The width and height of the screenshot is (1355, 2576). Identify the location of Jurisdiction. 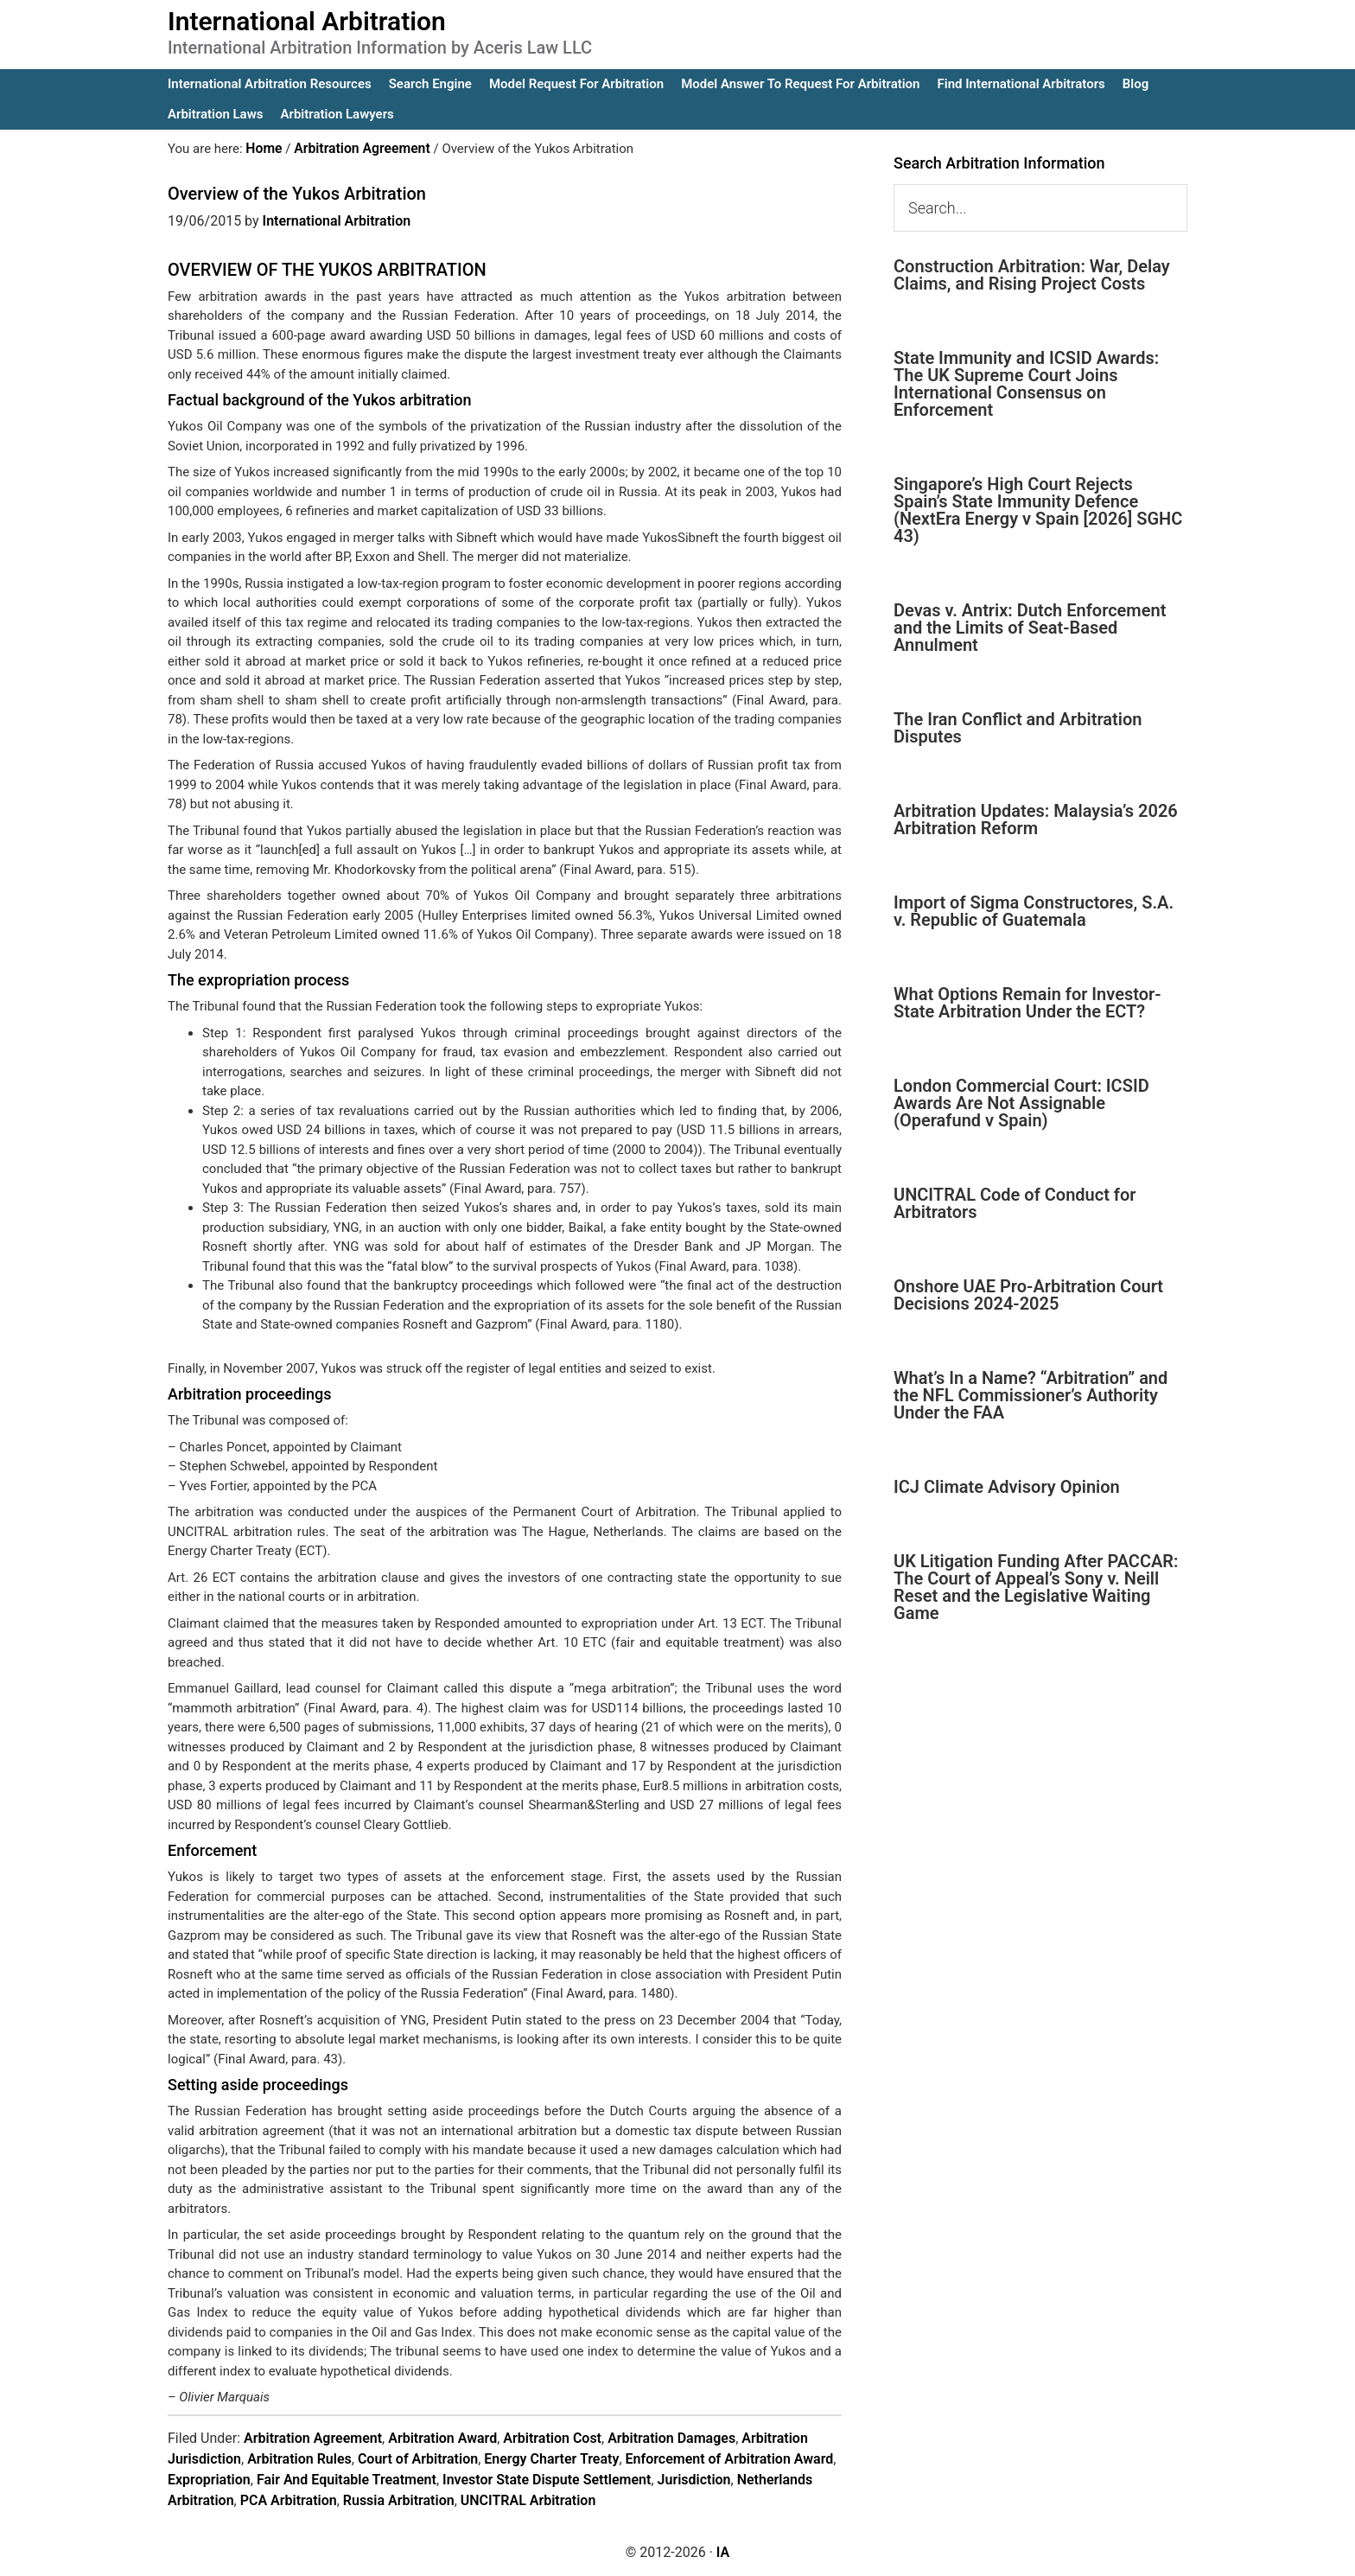
(694, 2479).